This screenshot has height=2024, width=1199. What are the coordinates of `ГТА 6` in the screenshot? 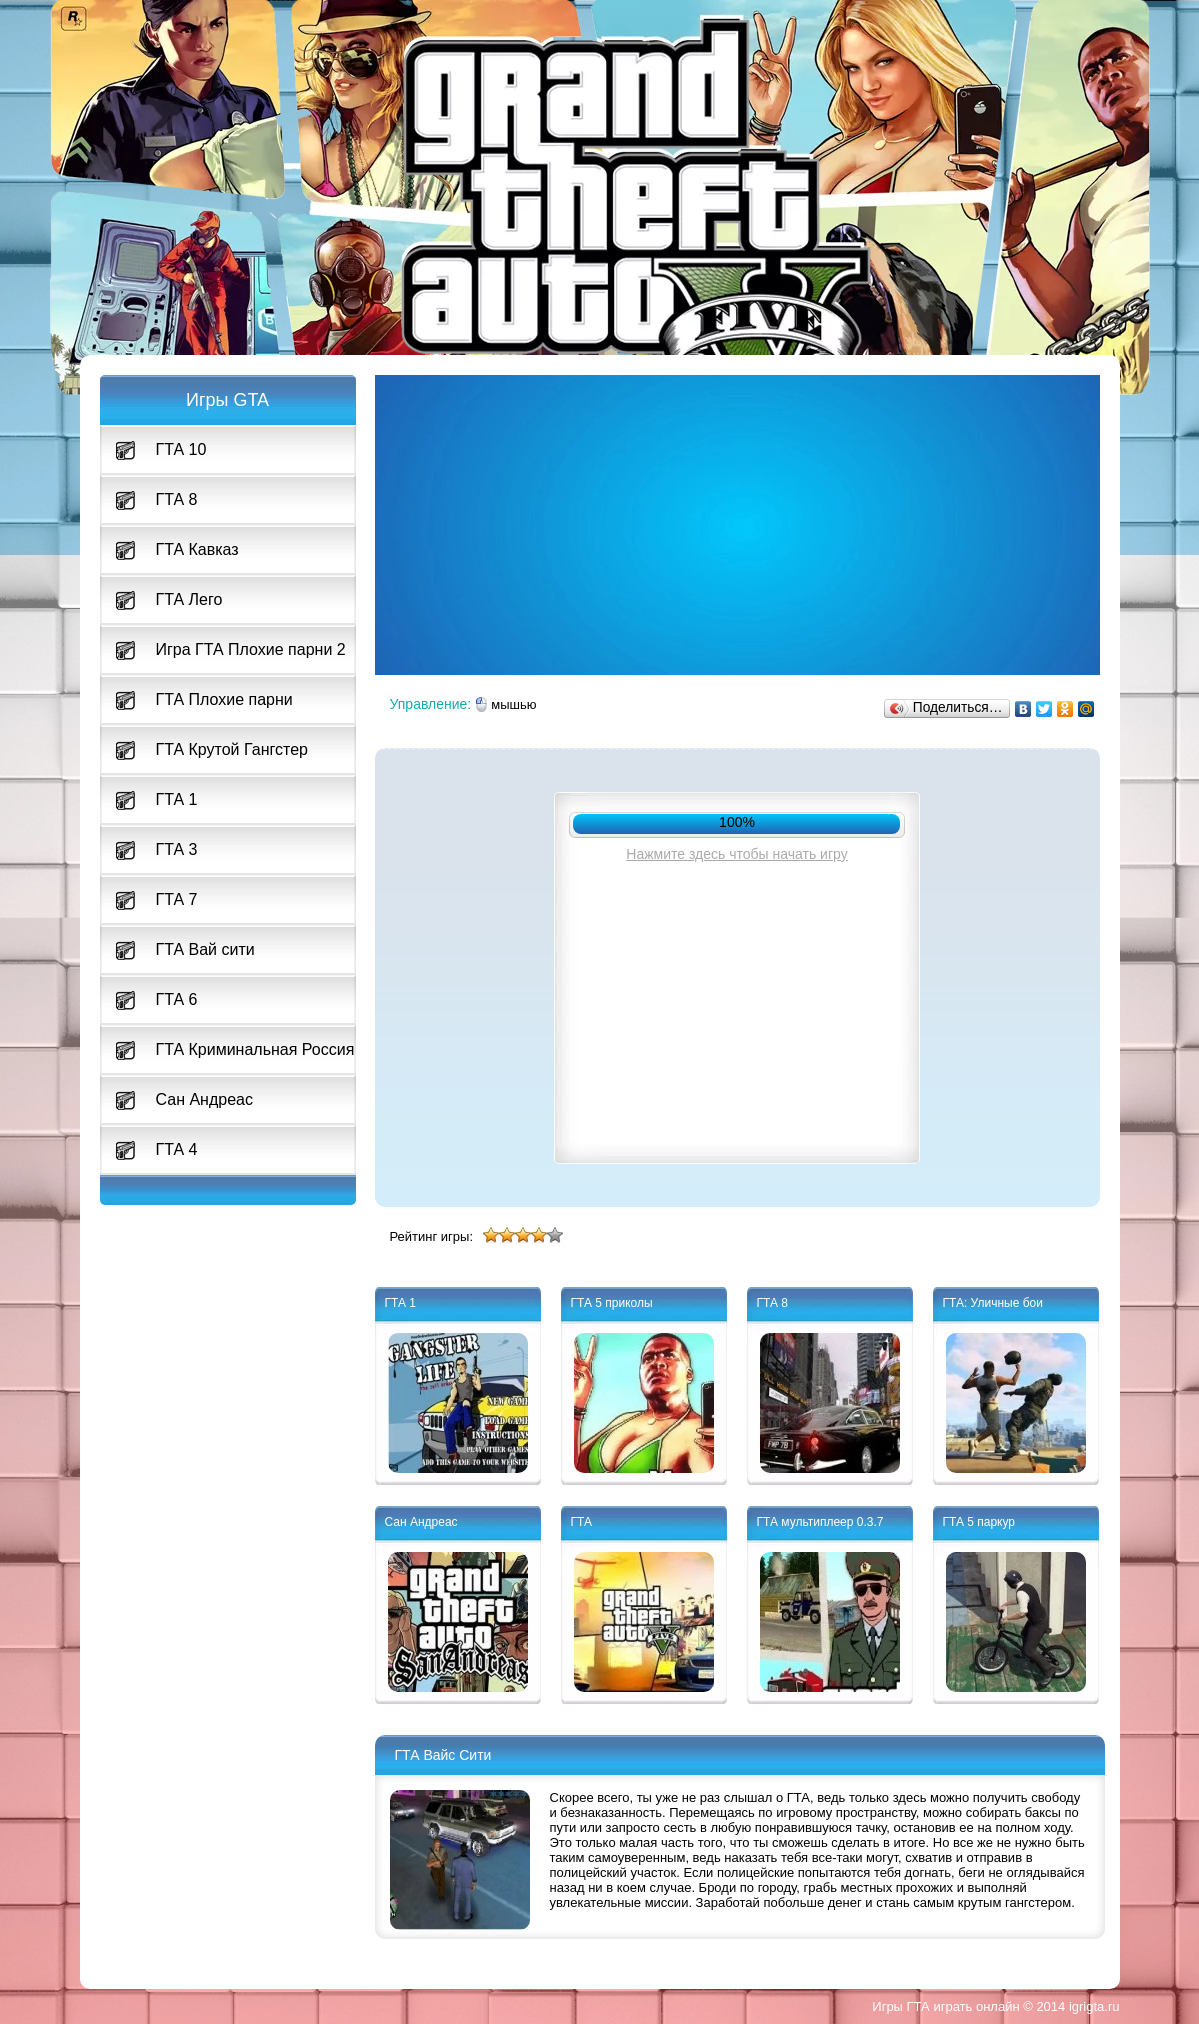 It's located at (177, 999).